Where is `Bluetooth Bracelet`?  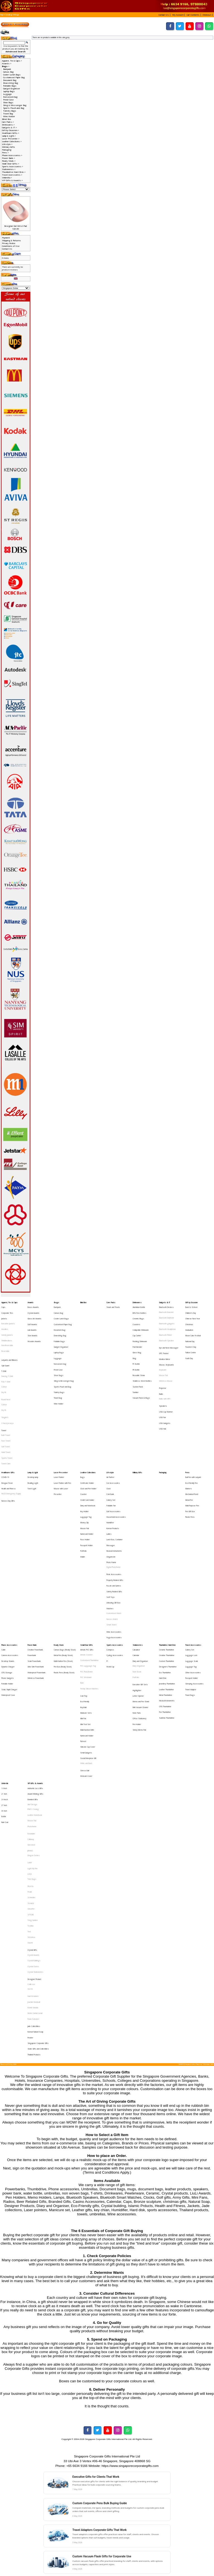 Bluetooth Bracelet is located at coordinates (166, 1309).